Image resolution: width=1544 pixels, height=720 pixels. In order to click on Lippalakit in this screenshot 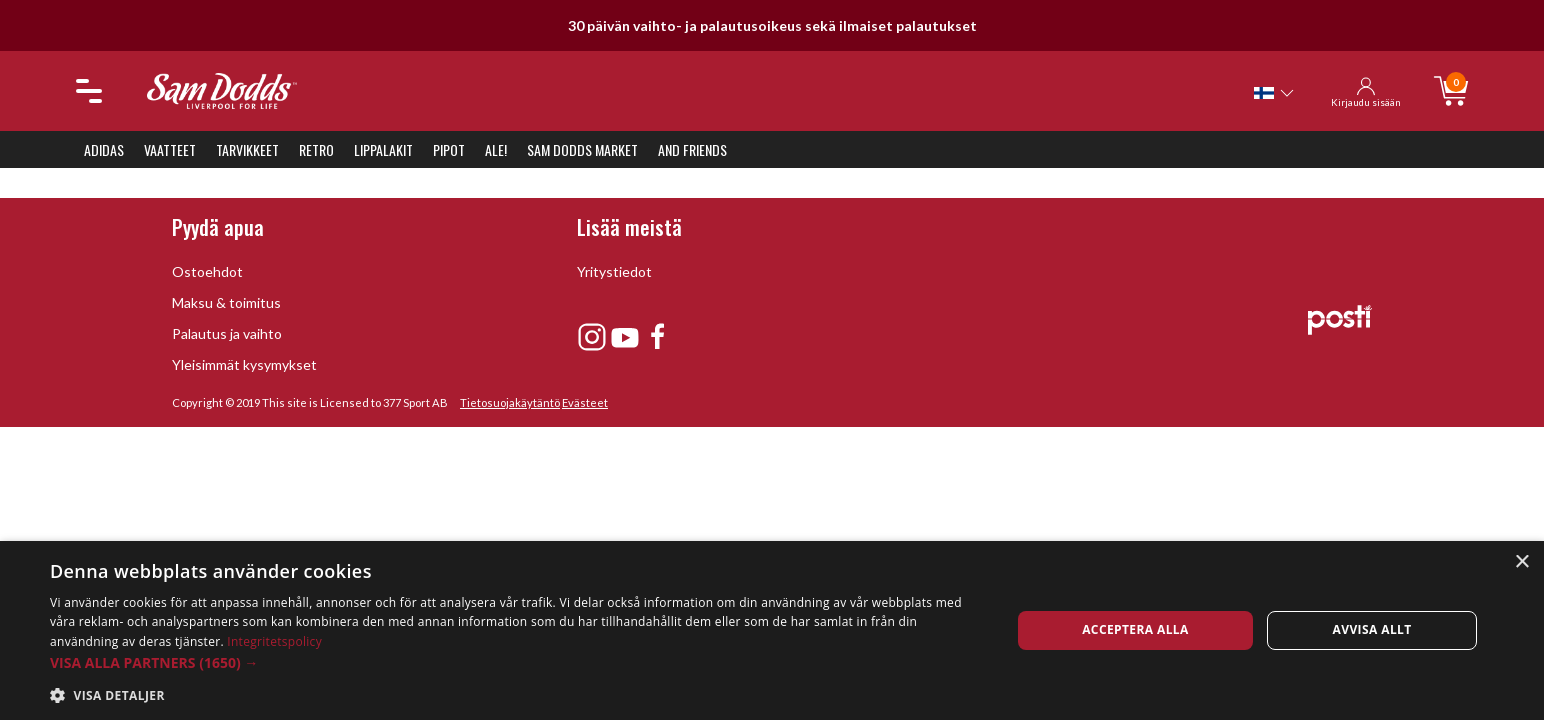, I will do `click(383, 149)`.